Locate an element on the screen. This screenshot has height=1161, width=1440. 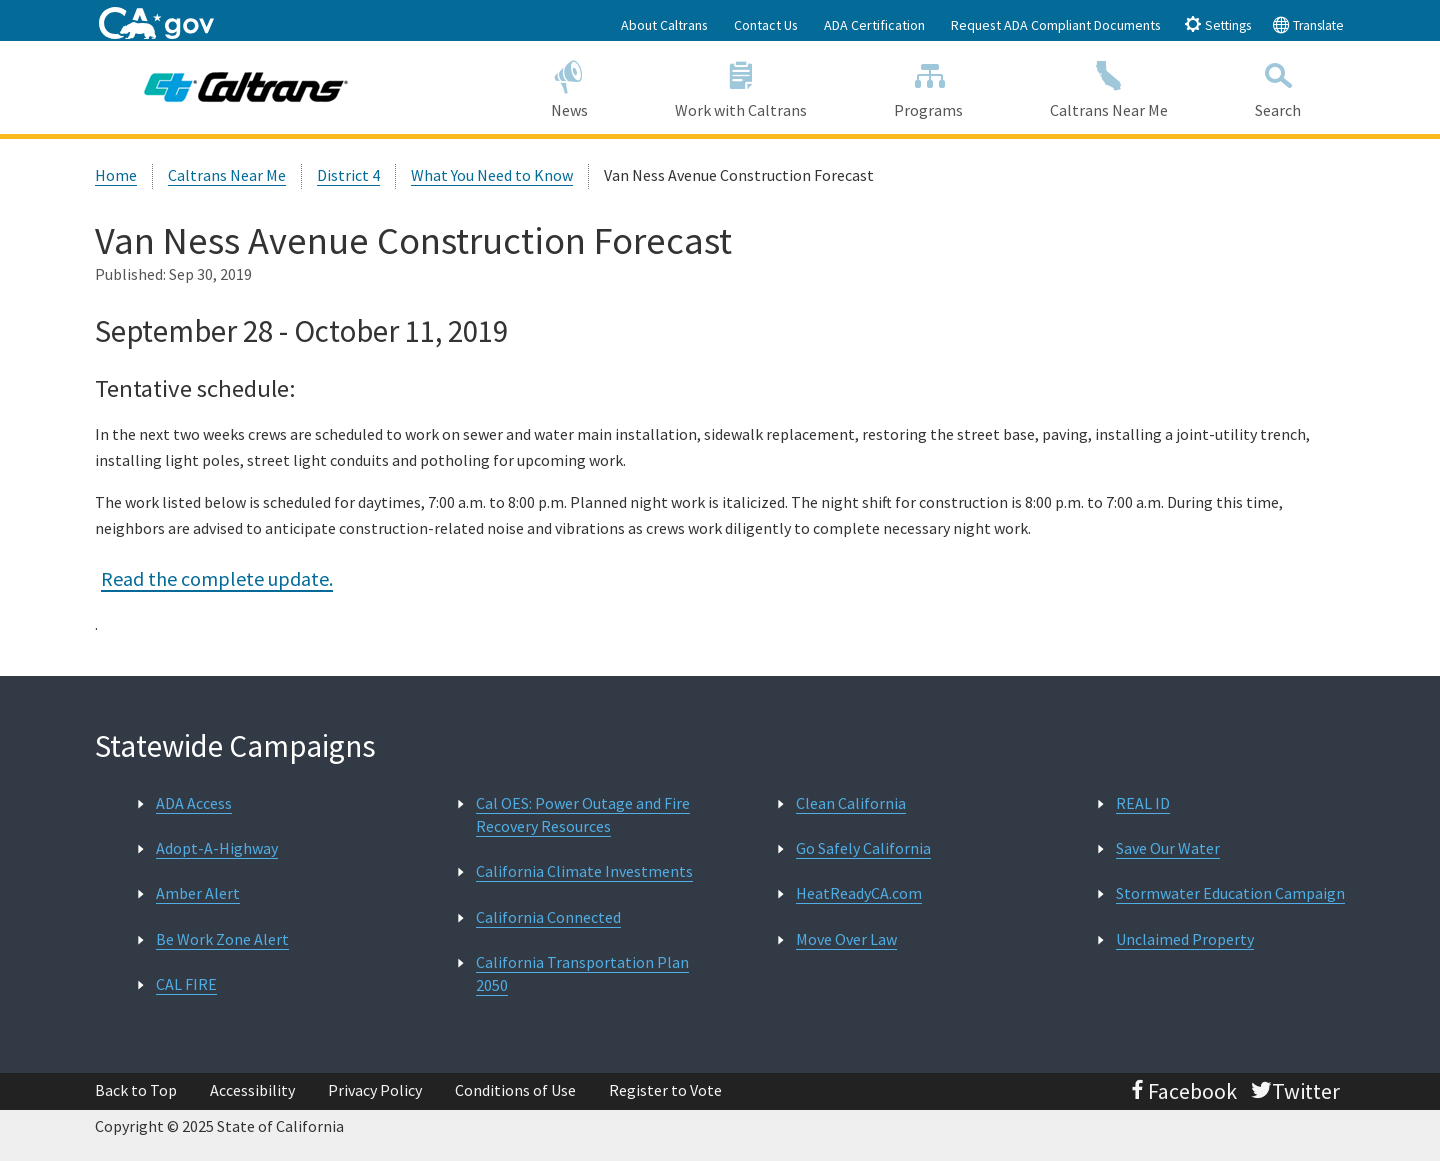
Read the complete update. is located at coordinates (217, 578).